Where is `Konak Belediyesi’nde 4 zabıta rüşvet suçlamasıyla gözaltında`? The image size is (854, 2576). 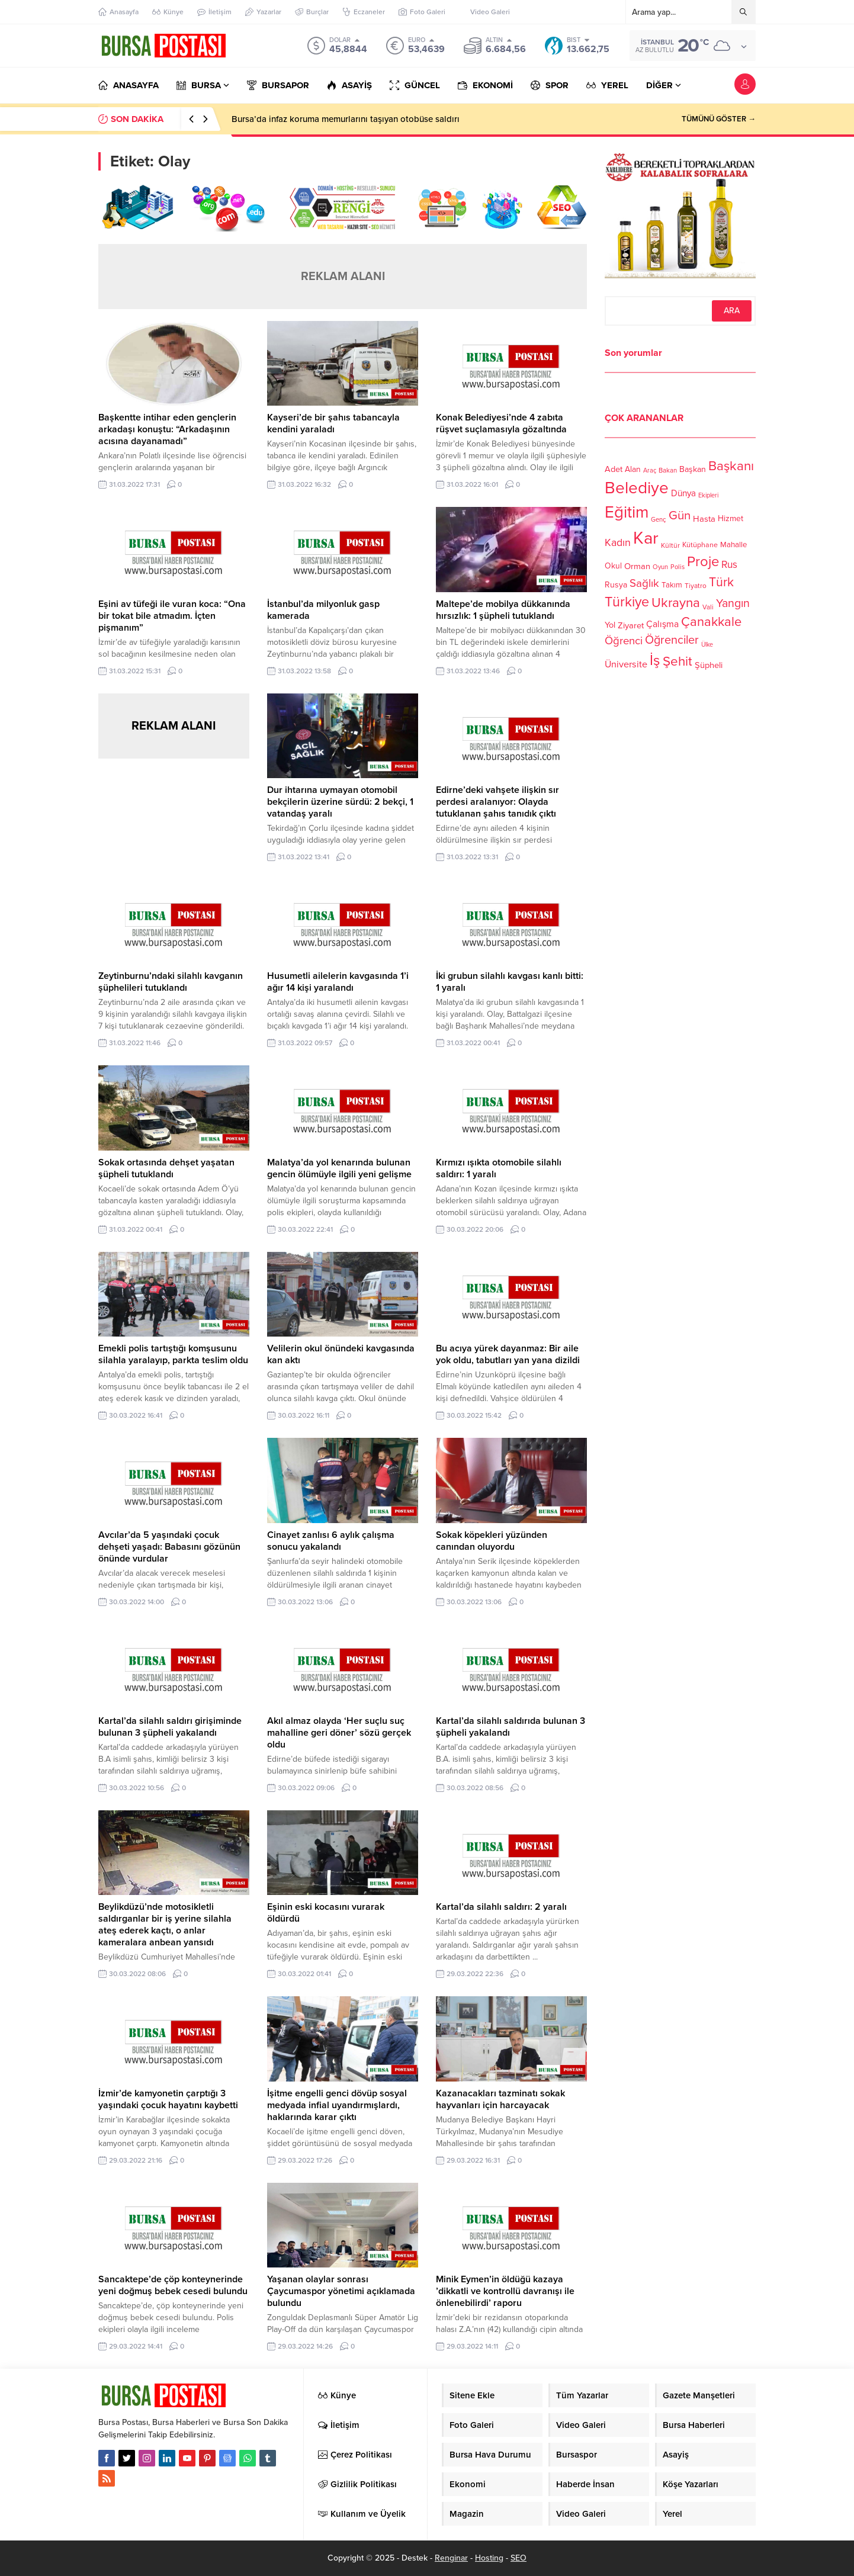
Konak Belediyesi’nde 4 zabıta rüşvet suçlamasıyla gözaltında is located at coordinates (501, 423).